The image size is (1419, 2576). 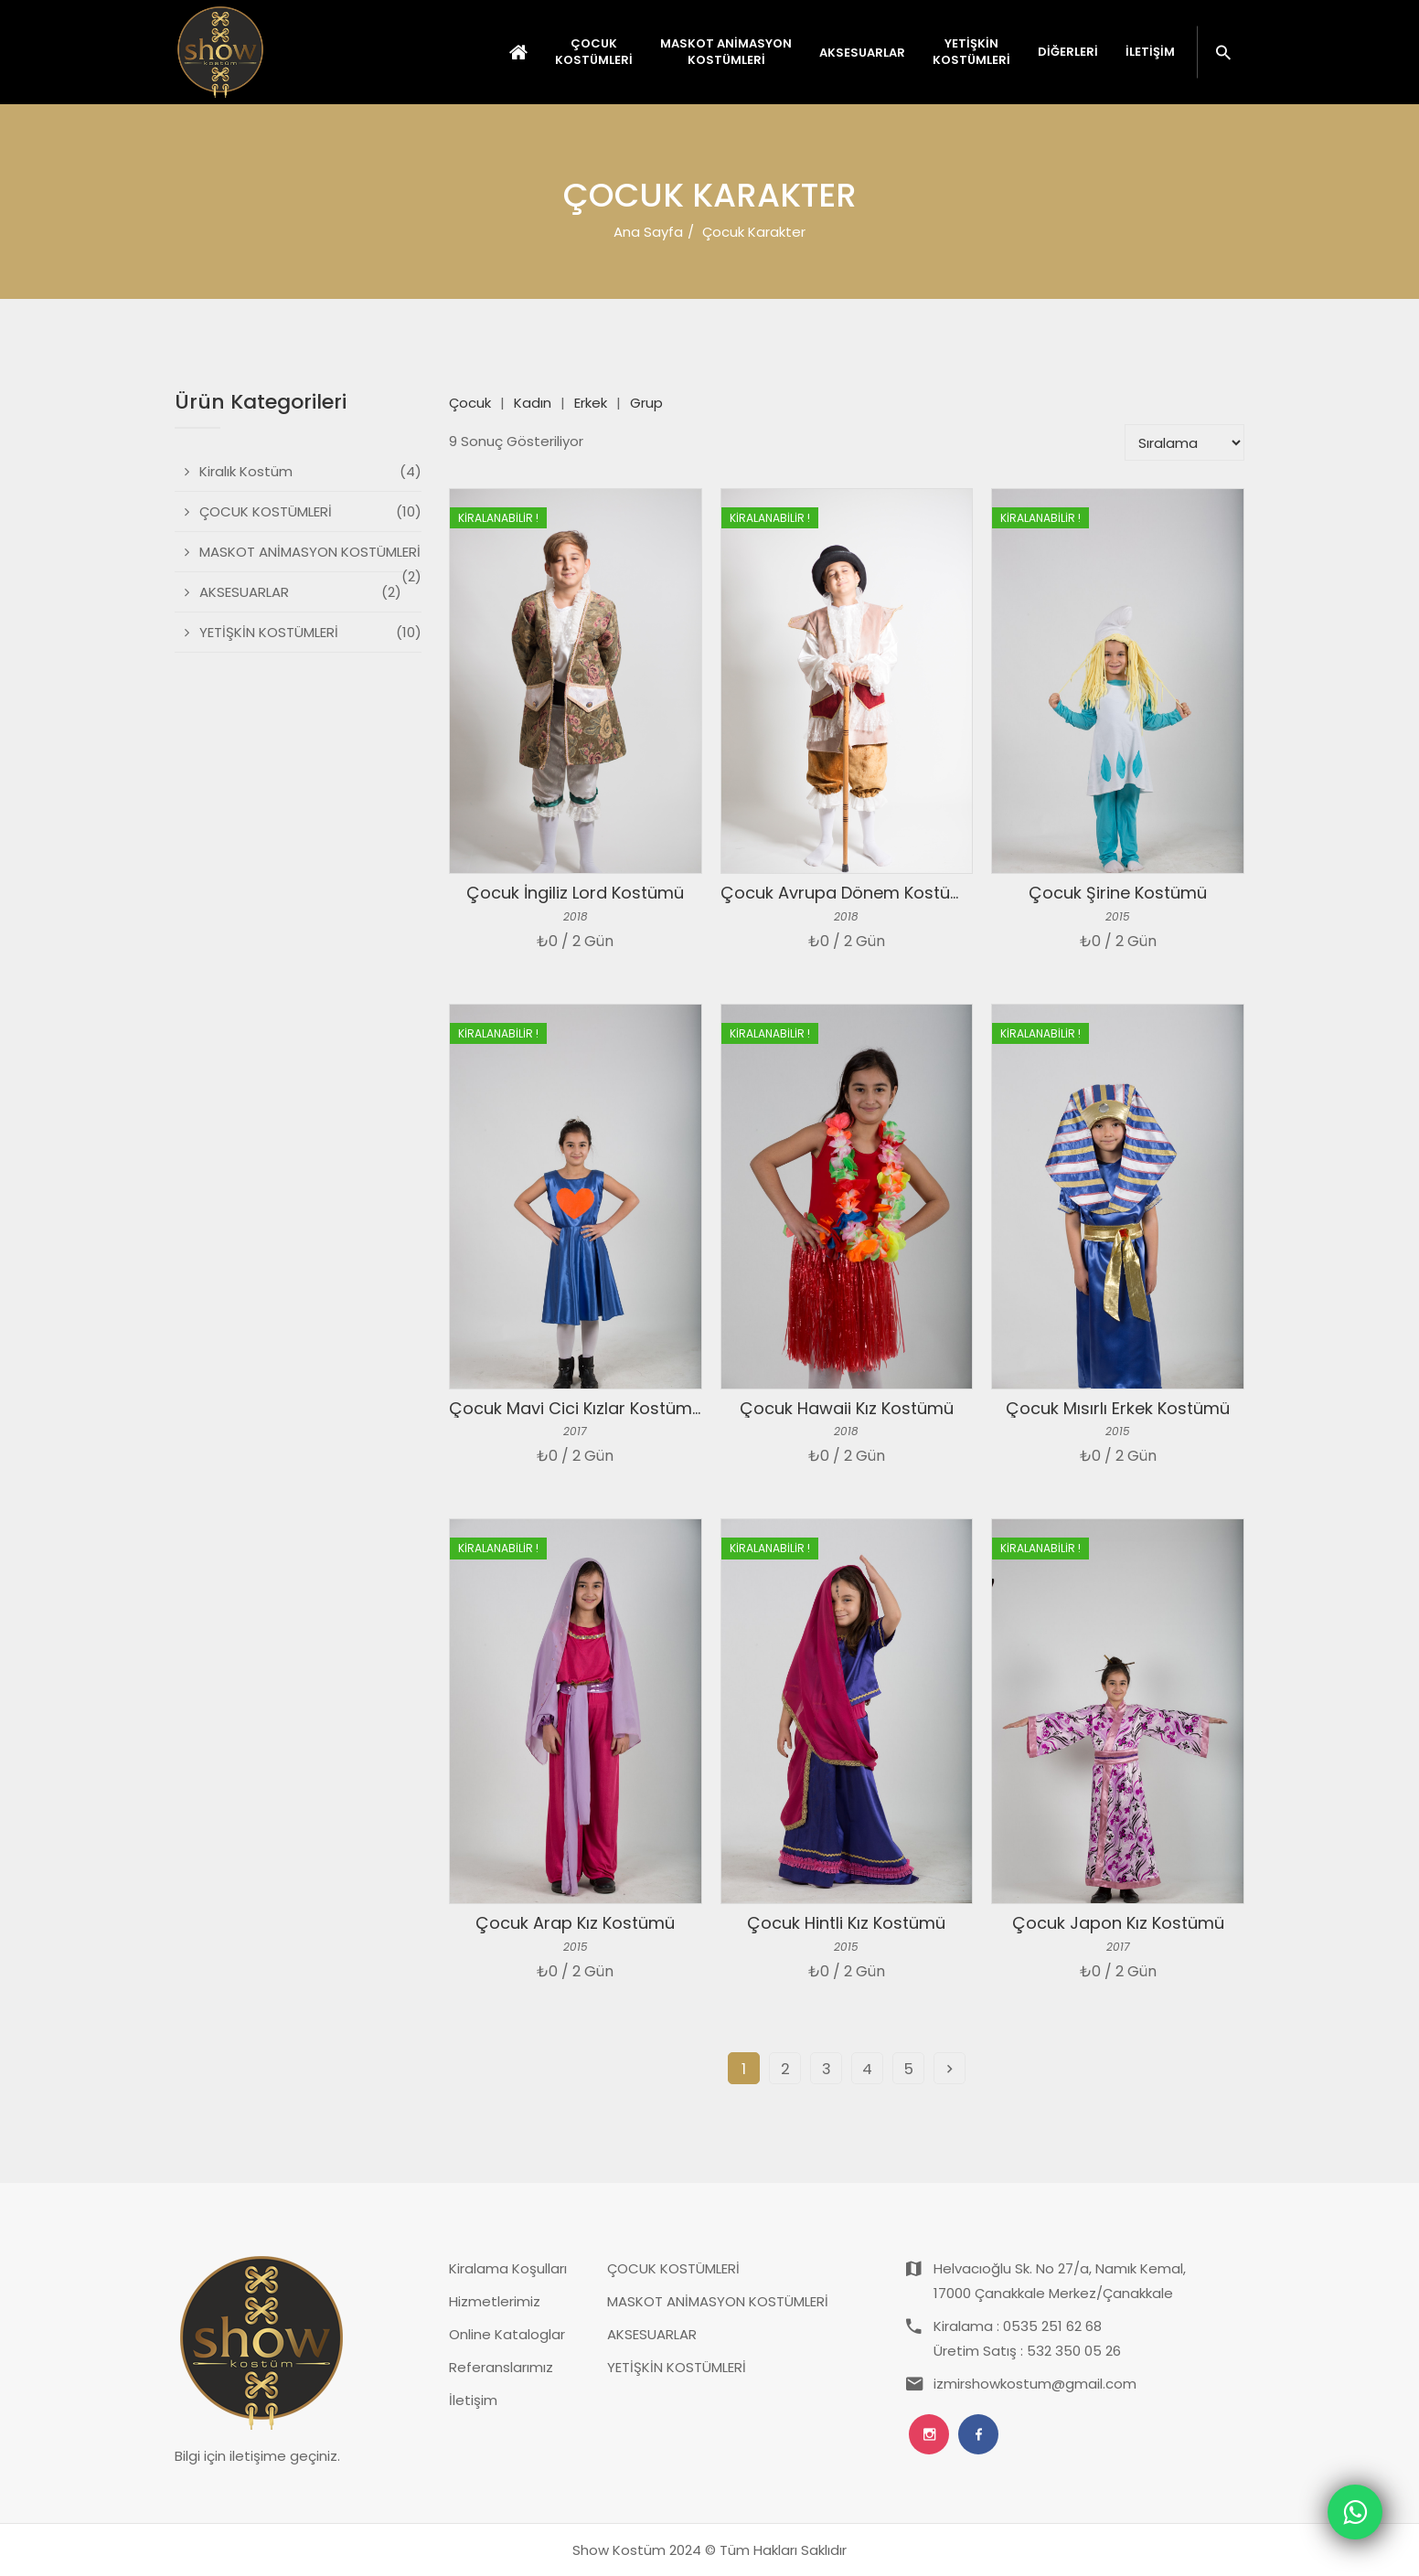 What do you see at coordinates (1068, 52) in the screenshot?
I see `Diğerleri` at bounding box center [1068, 52].